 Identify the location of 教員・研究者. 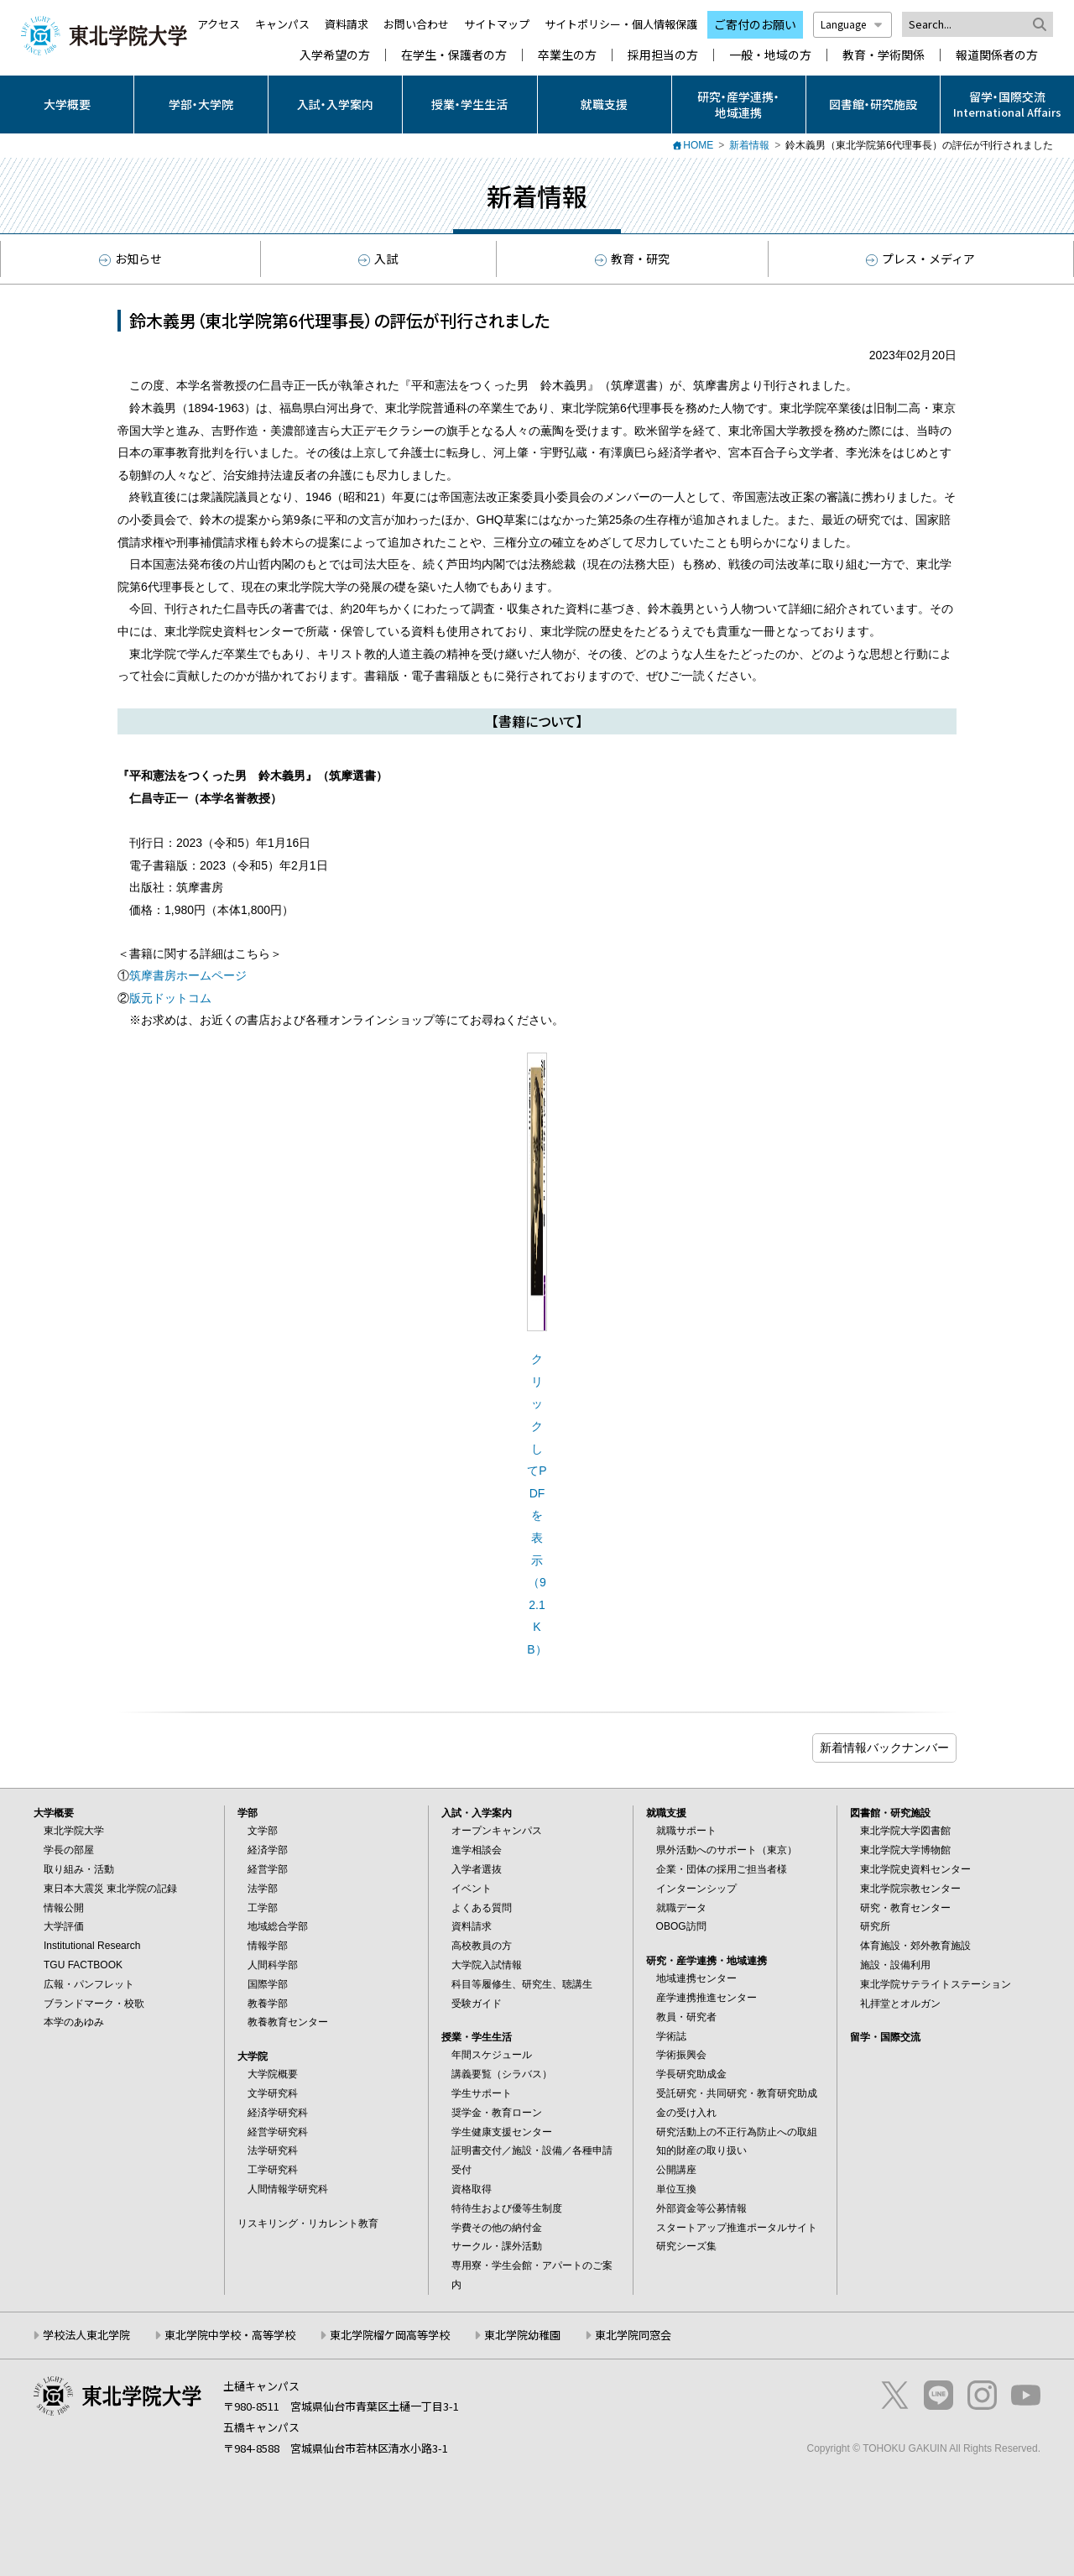
(686, 2017).